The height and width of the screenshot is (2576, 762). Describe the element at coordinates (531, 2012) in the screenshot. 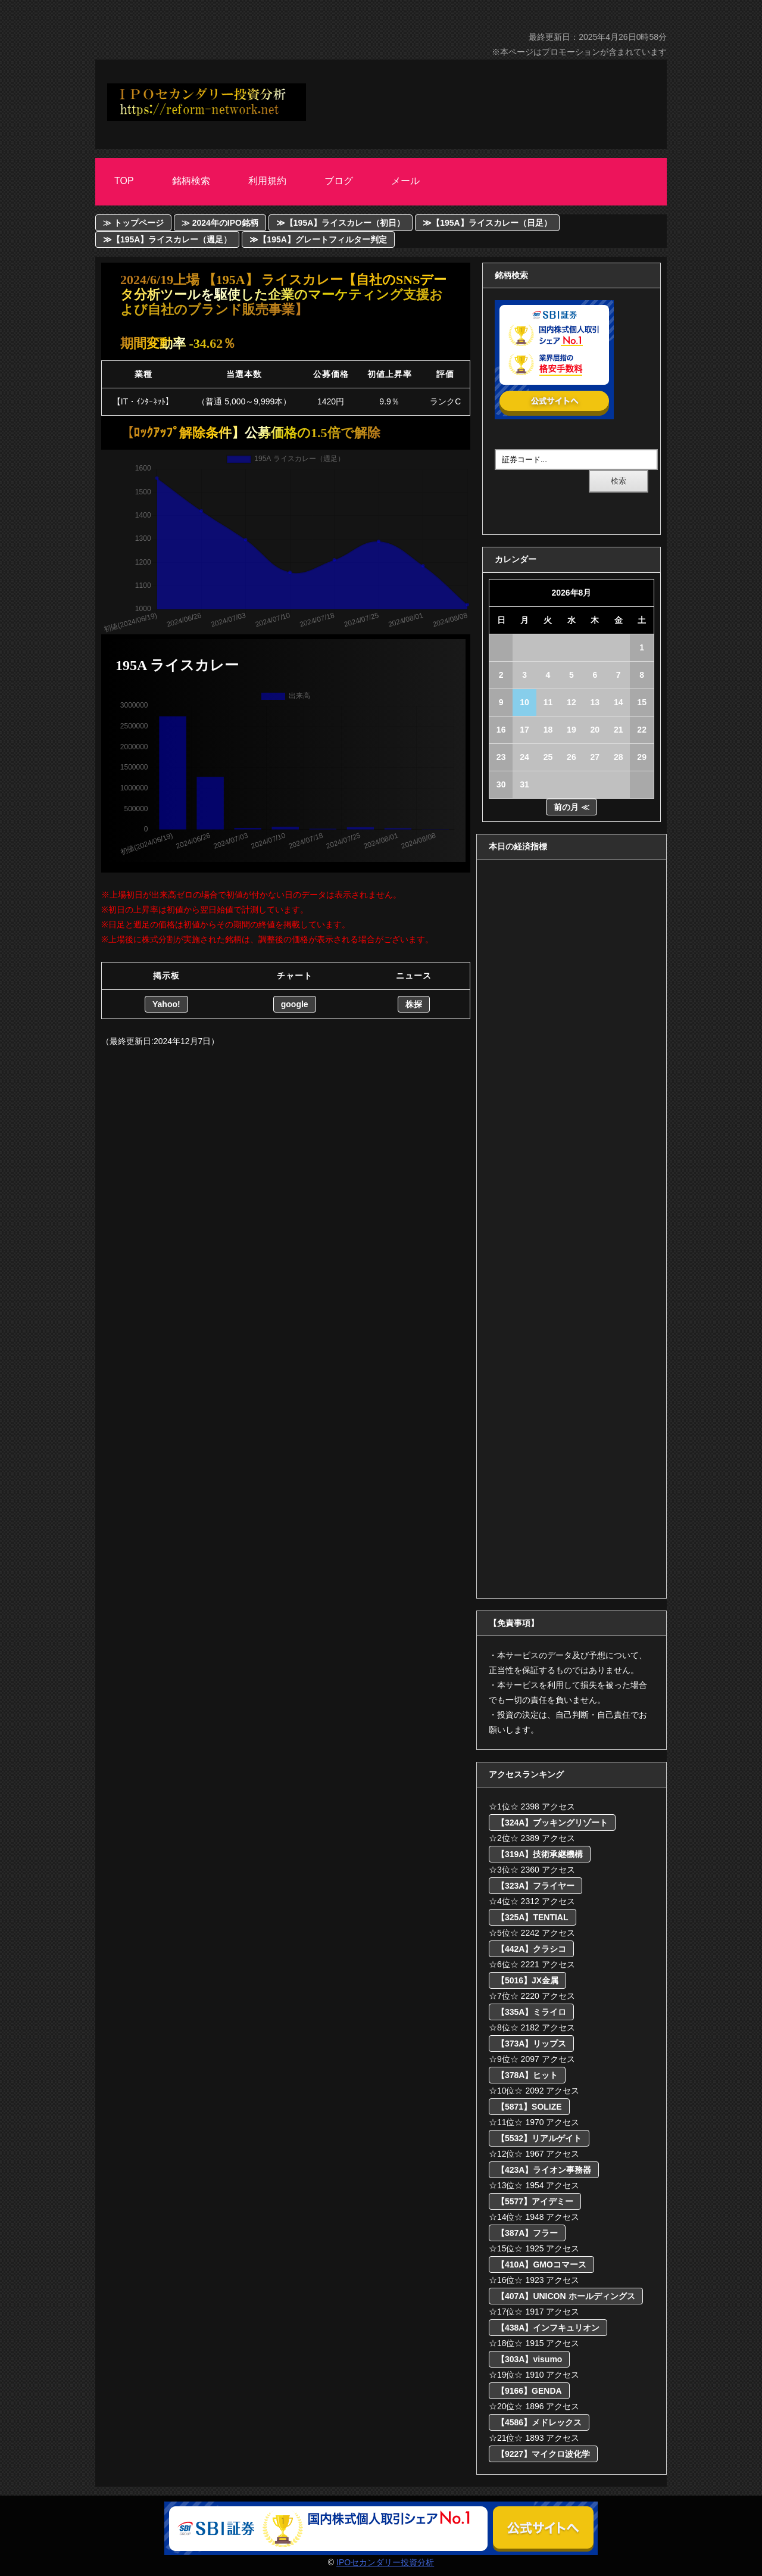

I see `【335A】ミライロ` at that location.